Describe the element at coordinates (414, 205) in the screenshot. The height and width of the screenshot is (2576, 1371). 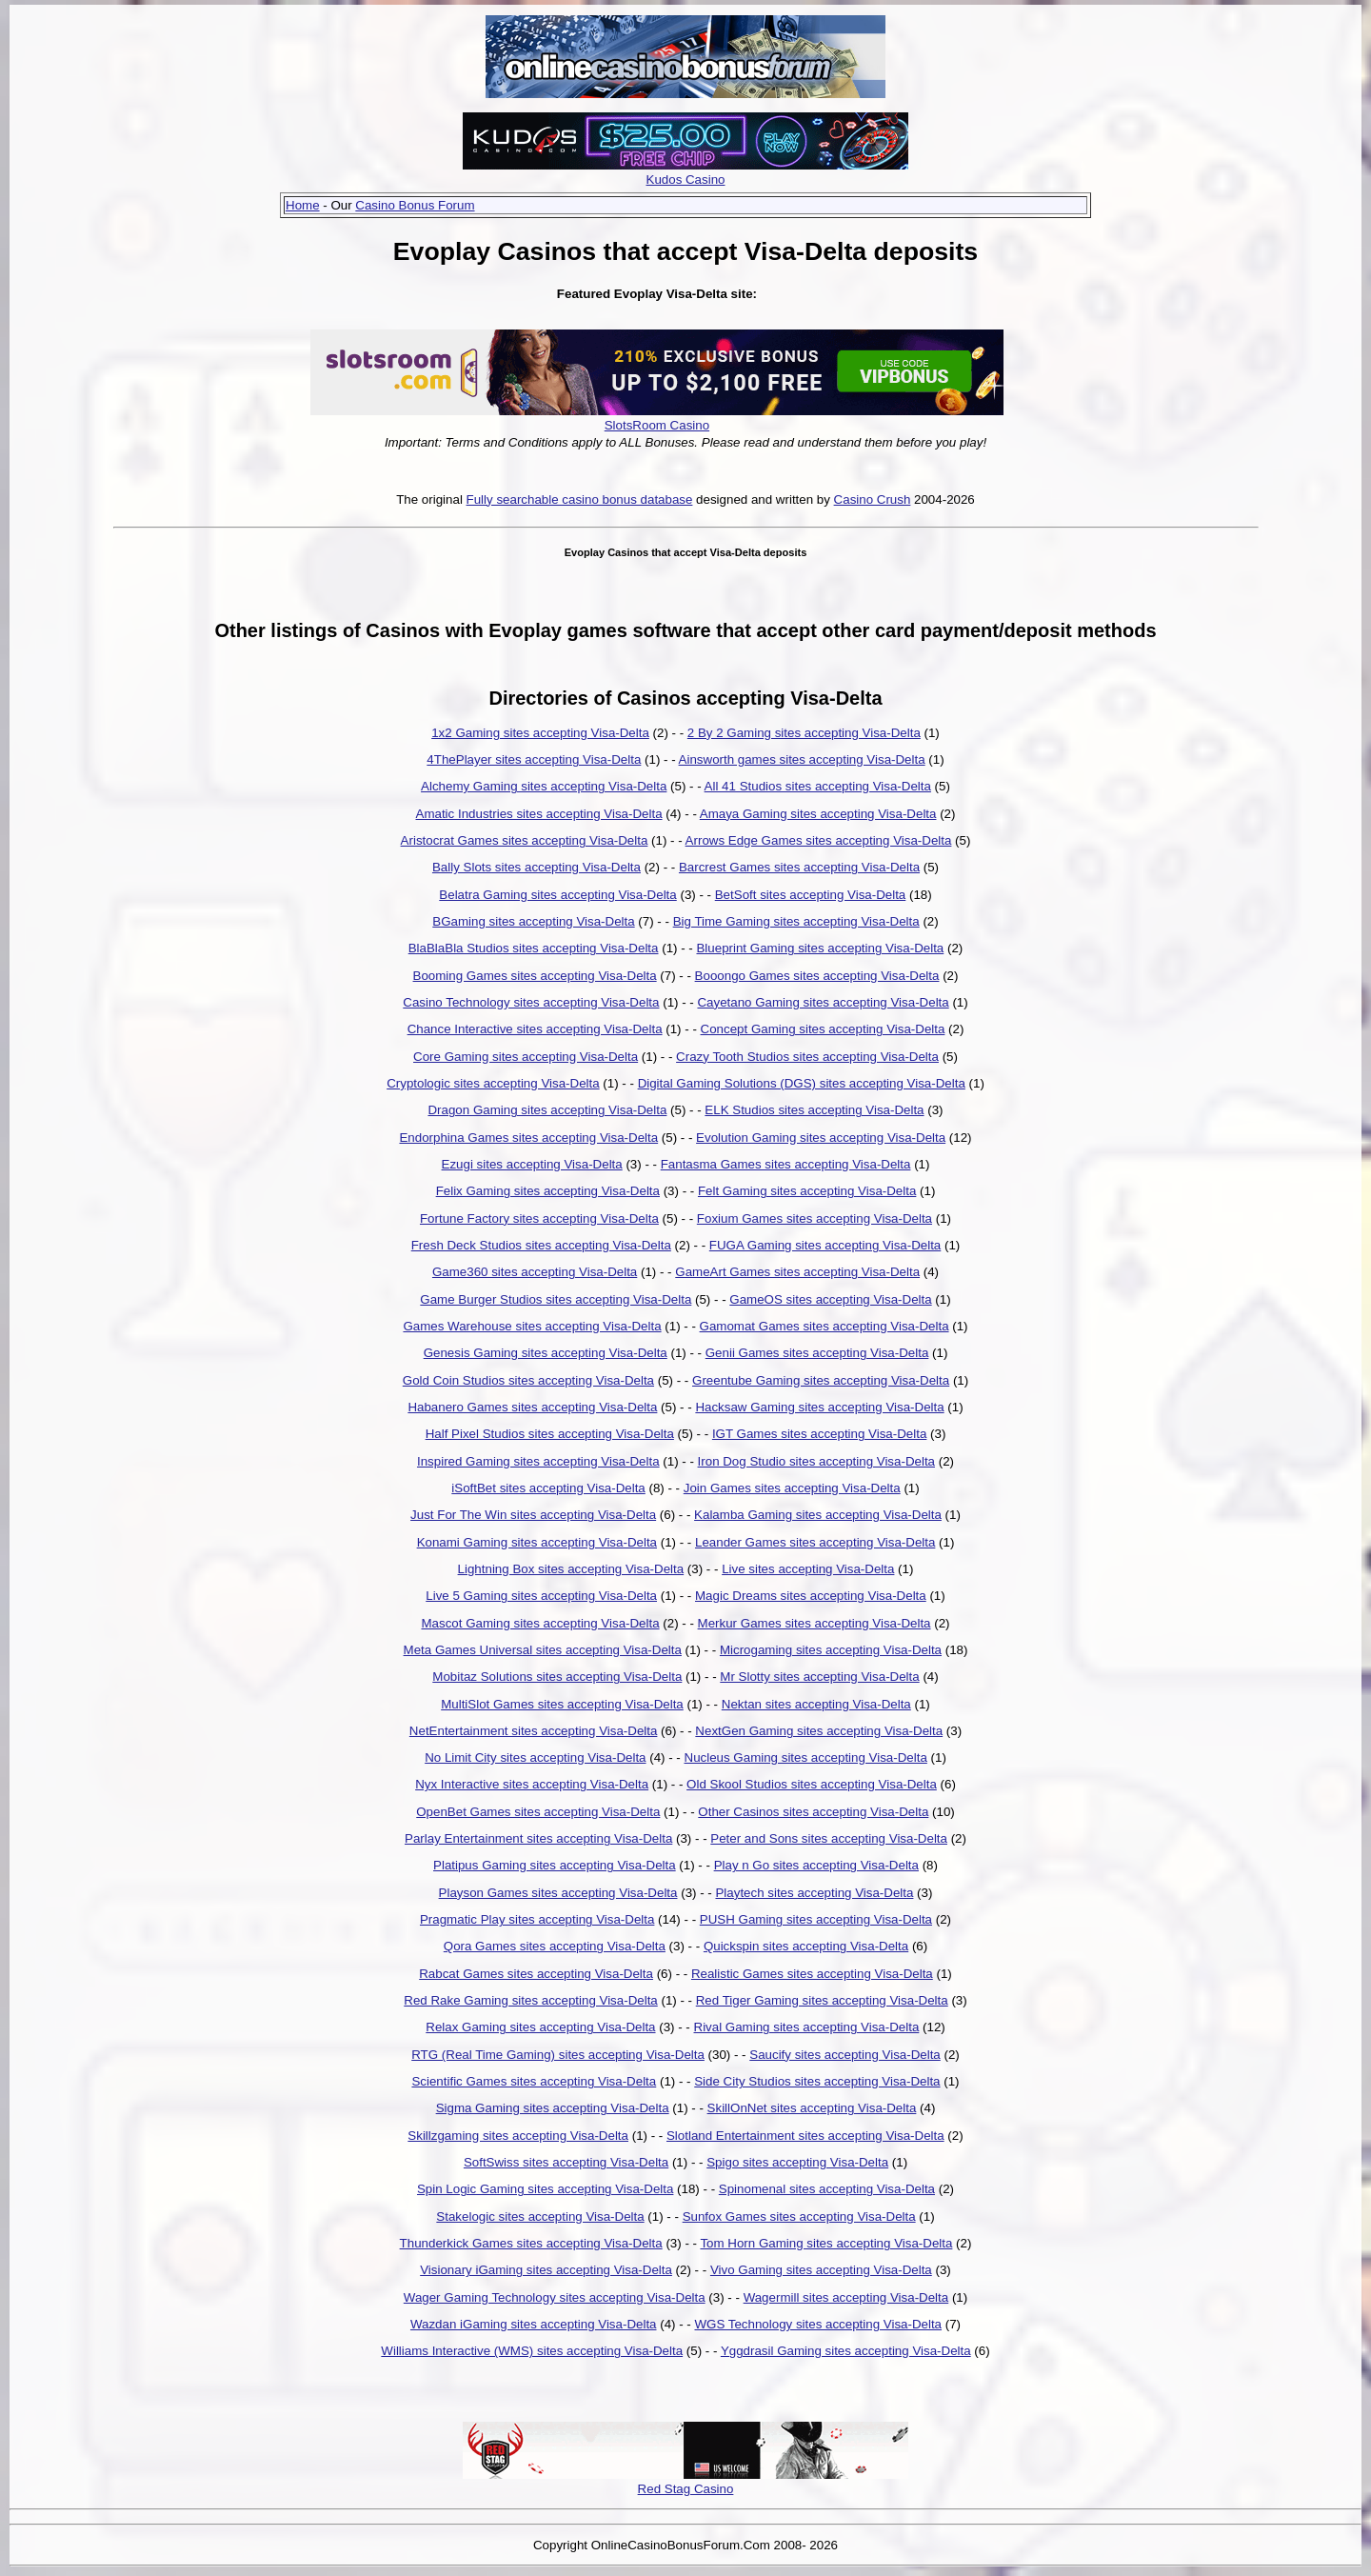
I see `Casino Bonus Forum` at that location.